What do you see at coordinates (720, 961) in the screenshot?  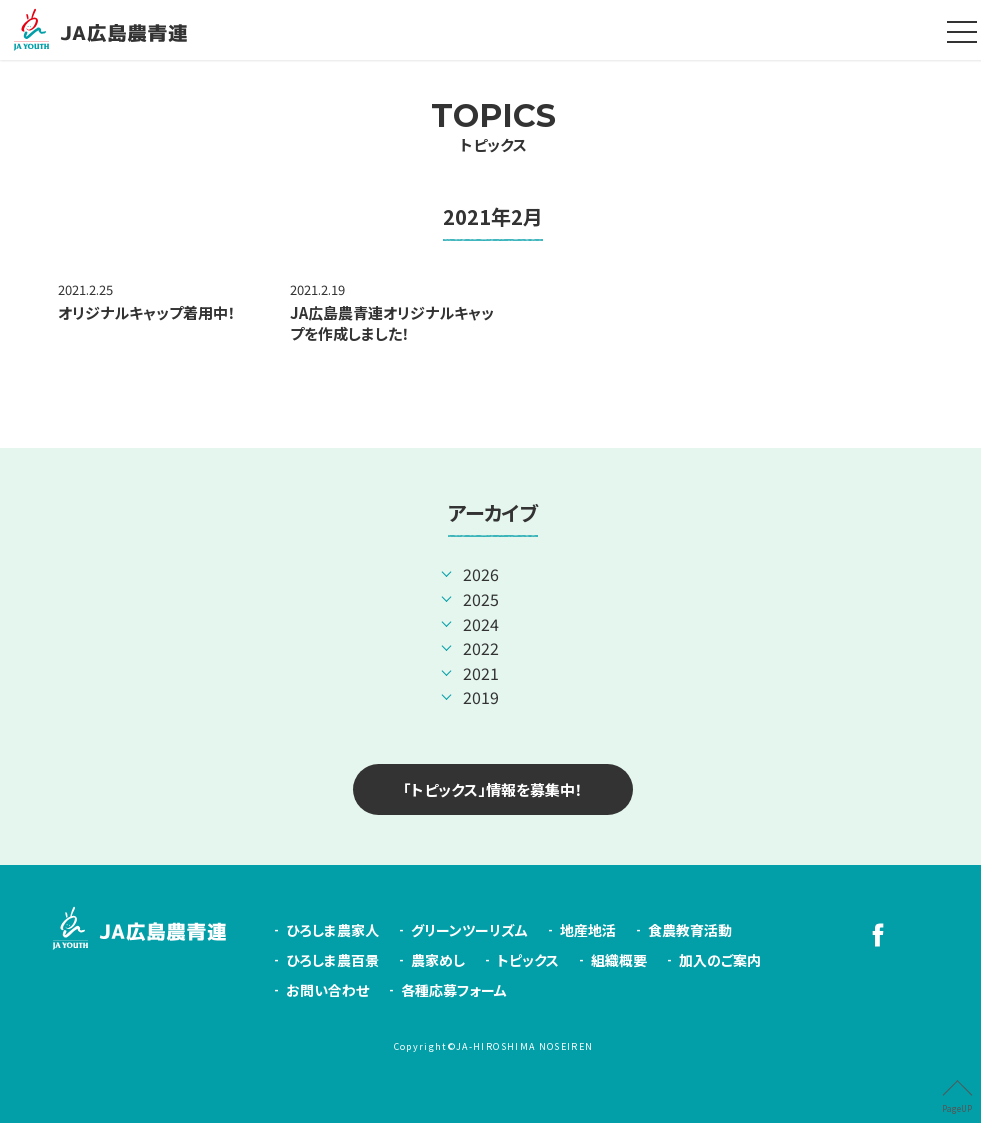 I see `加入のご案内` at bounding box center [720, 961].